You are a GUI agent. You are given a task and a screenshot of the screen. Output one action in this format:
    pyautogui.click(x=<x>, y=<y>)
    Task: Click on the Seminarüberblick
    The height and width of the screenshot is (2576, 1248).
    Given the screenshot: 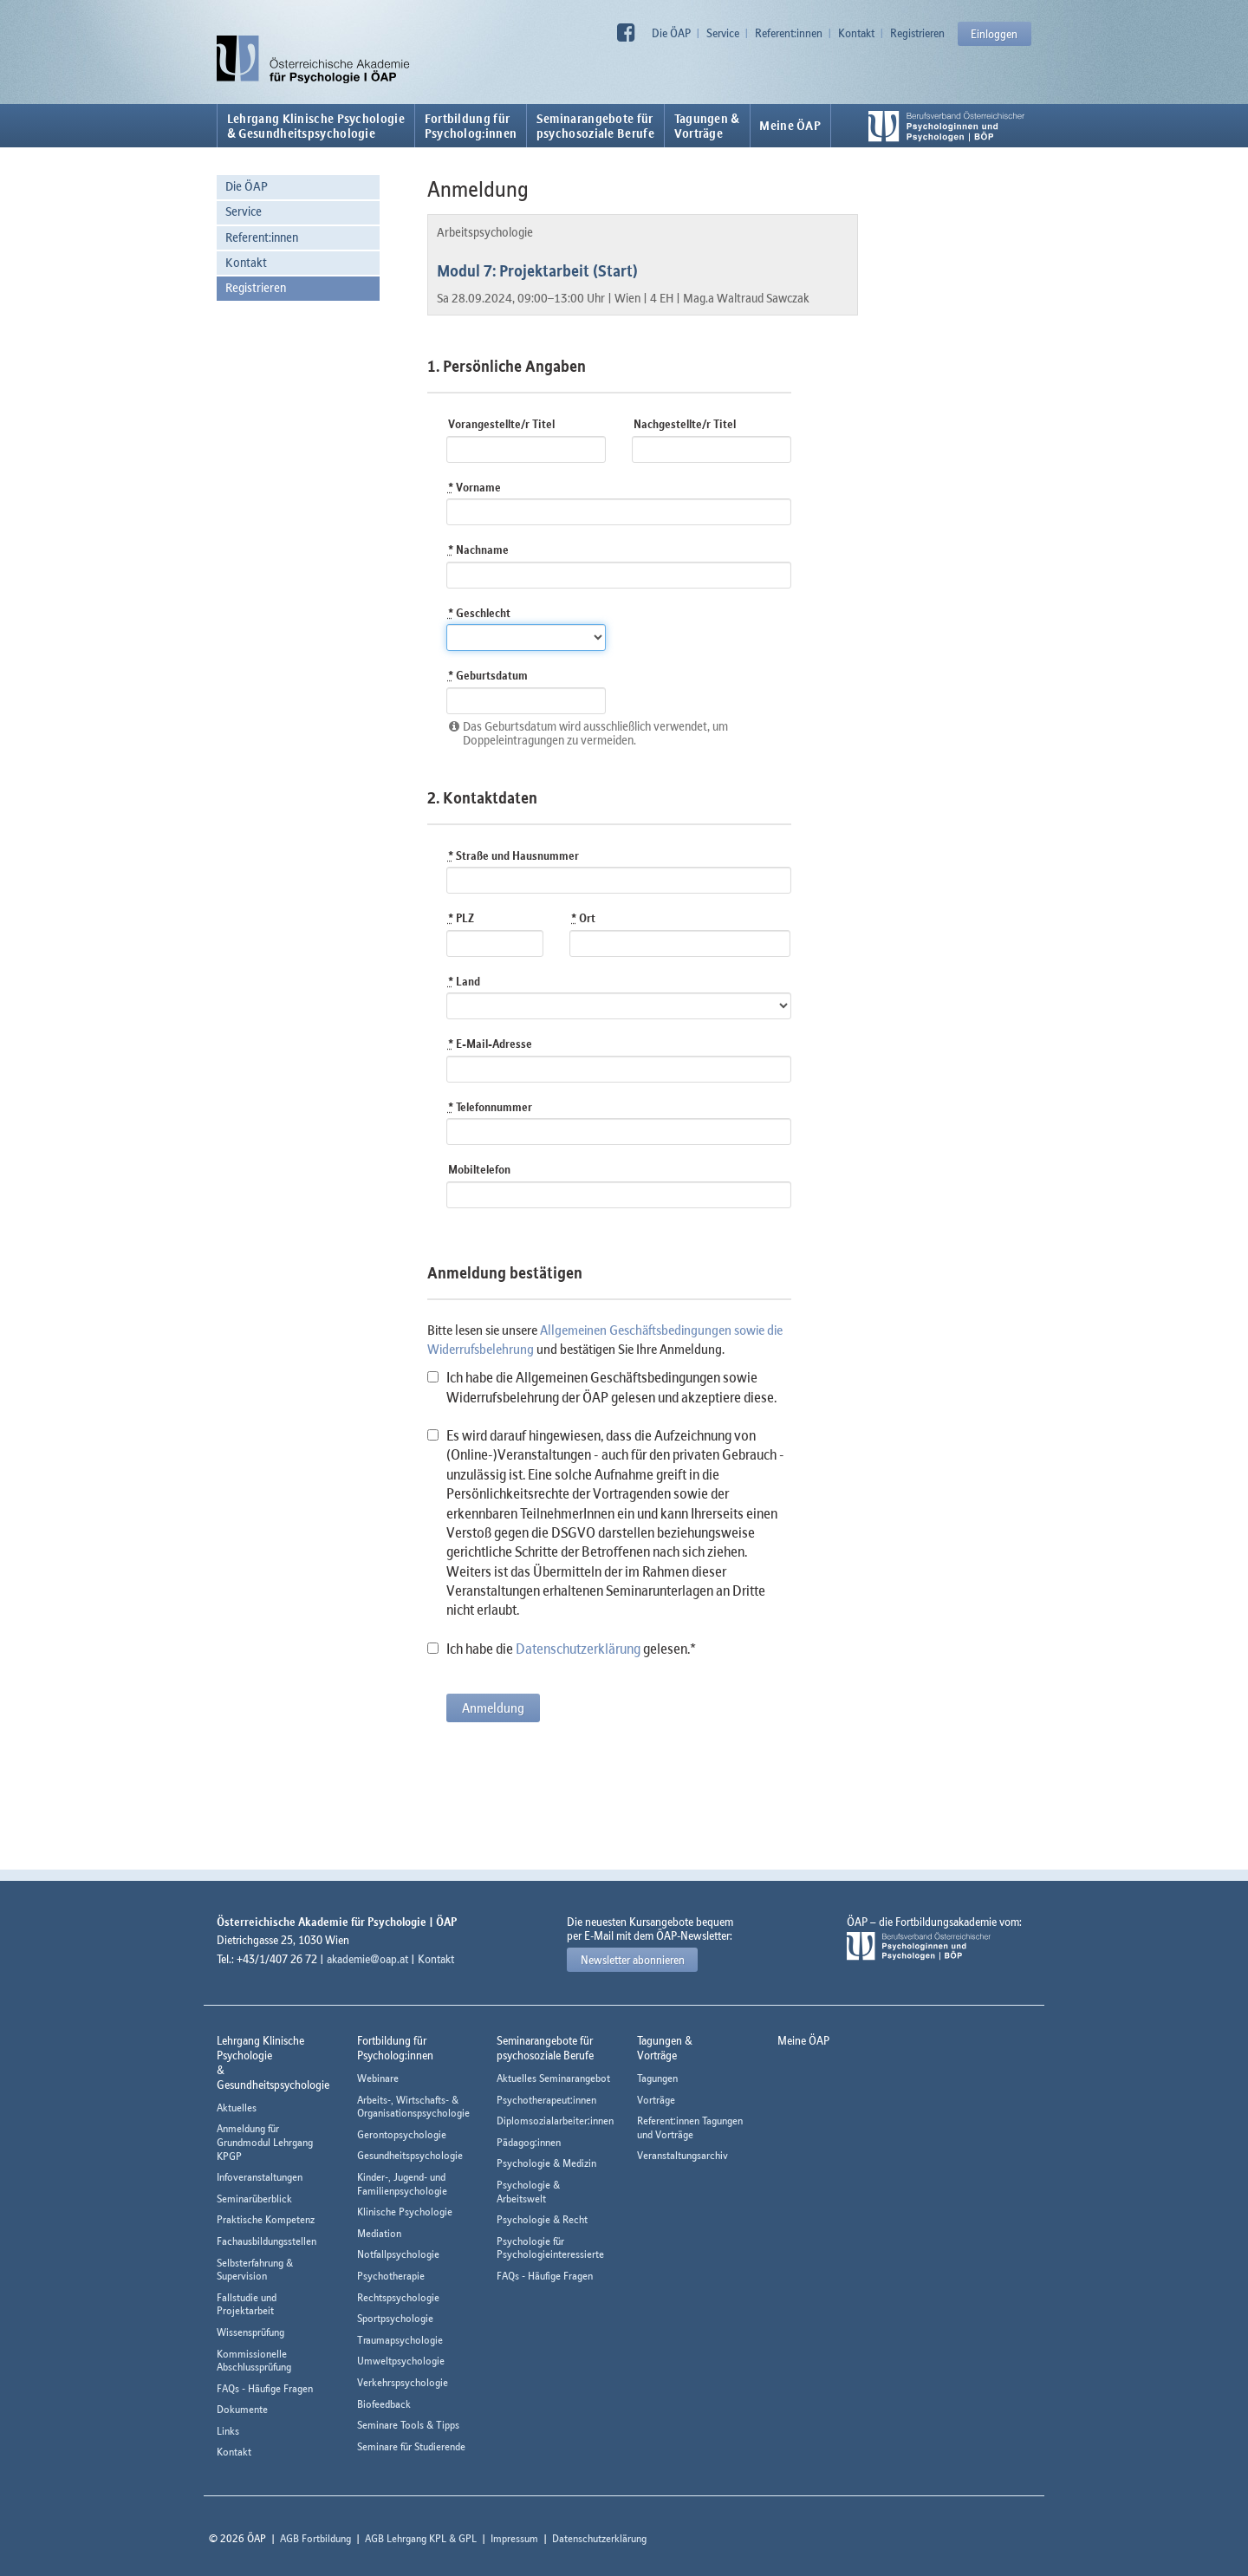 What is the action you would take?
    pyautogui.click(x=254, y=2198)
    